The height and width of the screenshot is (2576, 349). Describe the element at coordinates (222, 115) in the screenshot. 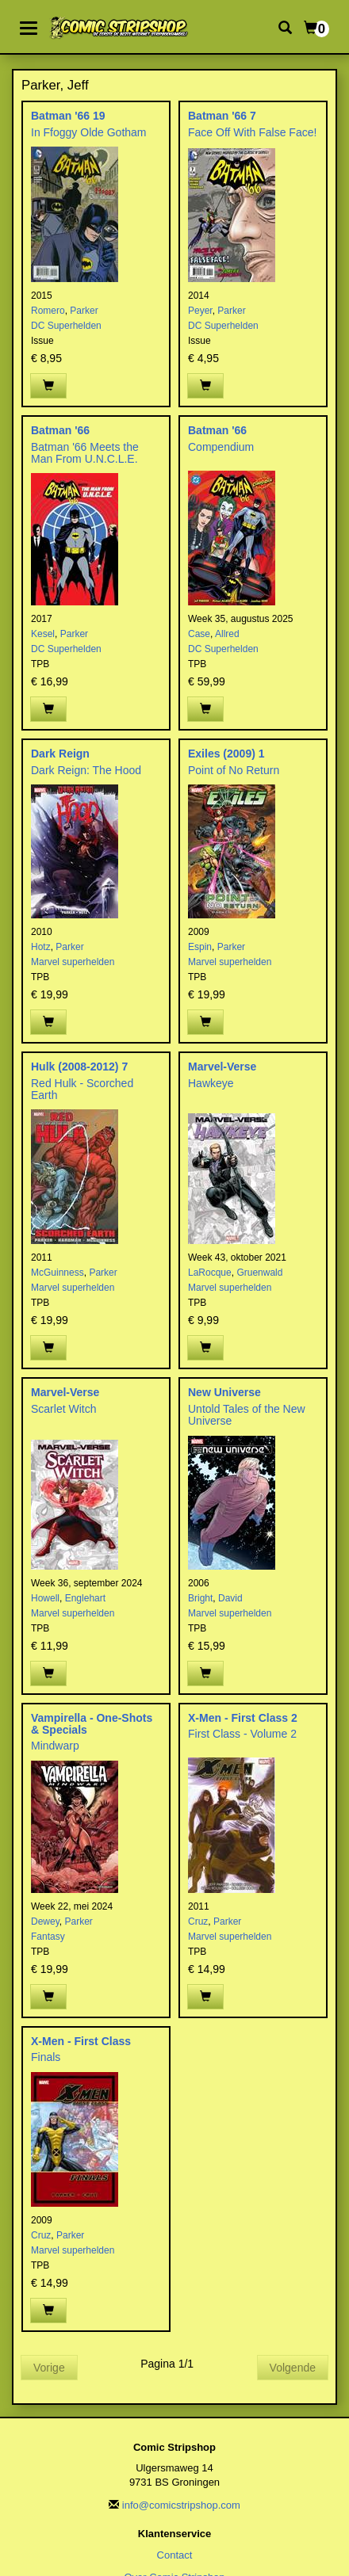

I see `Batman '66 7` at that location.